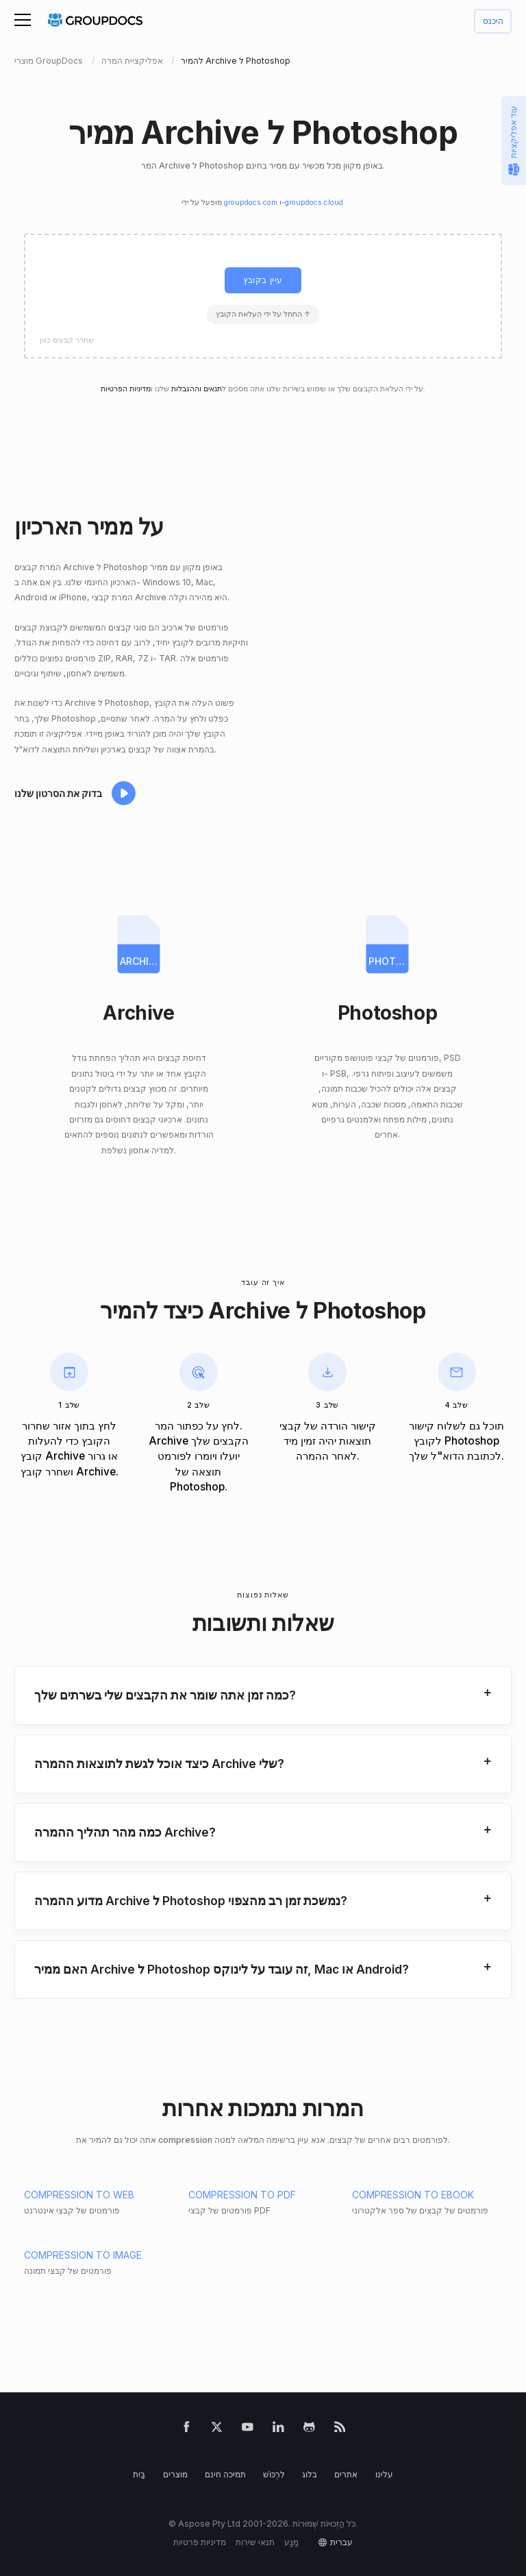 Image resolution: width=526 pixels, height=2576 pixels. I want to click on COMPRESSION TO EBOOK, so click(413, 2194).